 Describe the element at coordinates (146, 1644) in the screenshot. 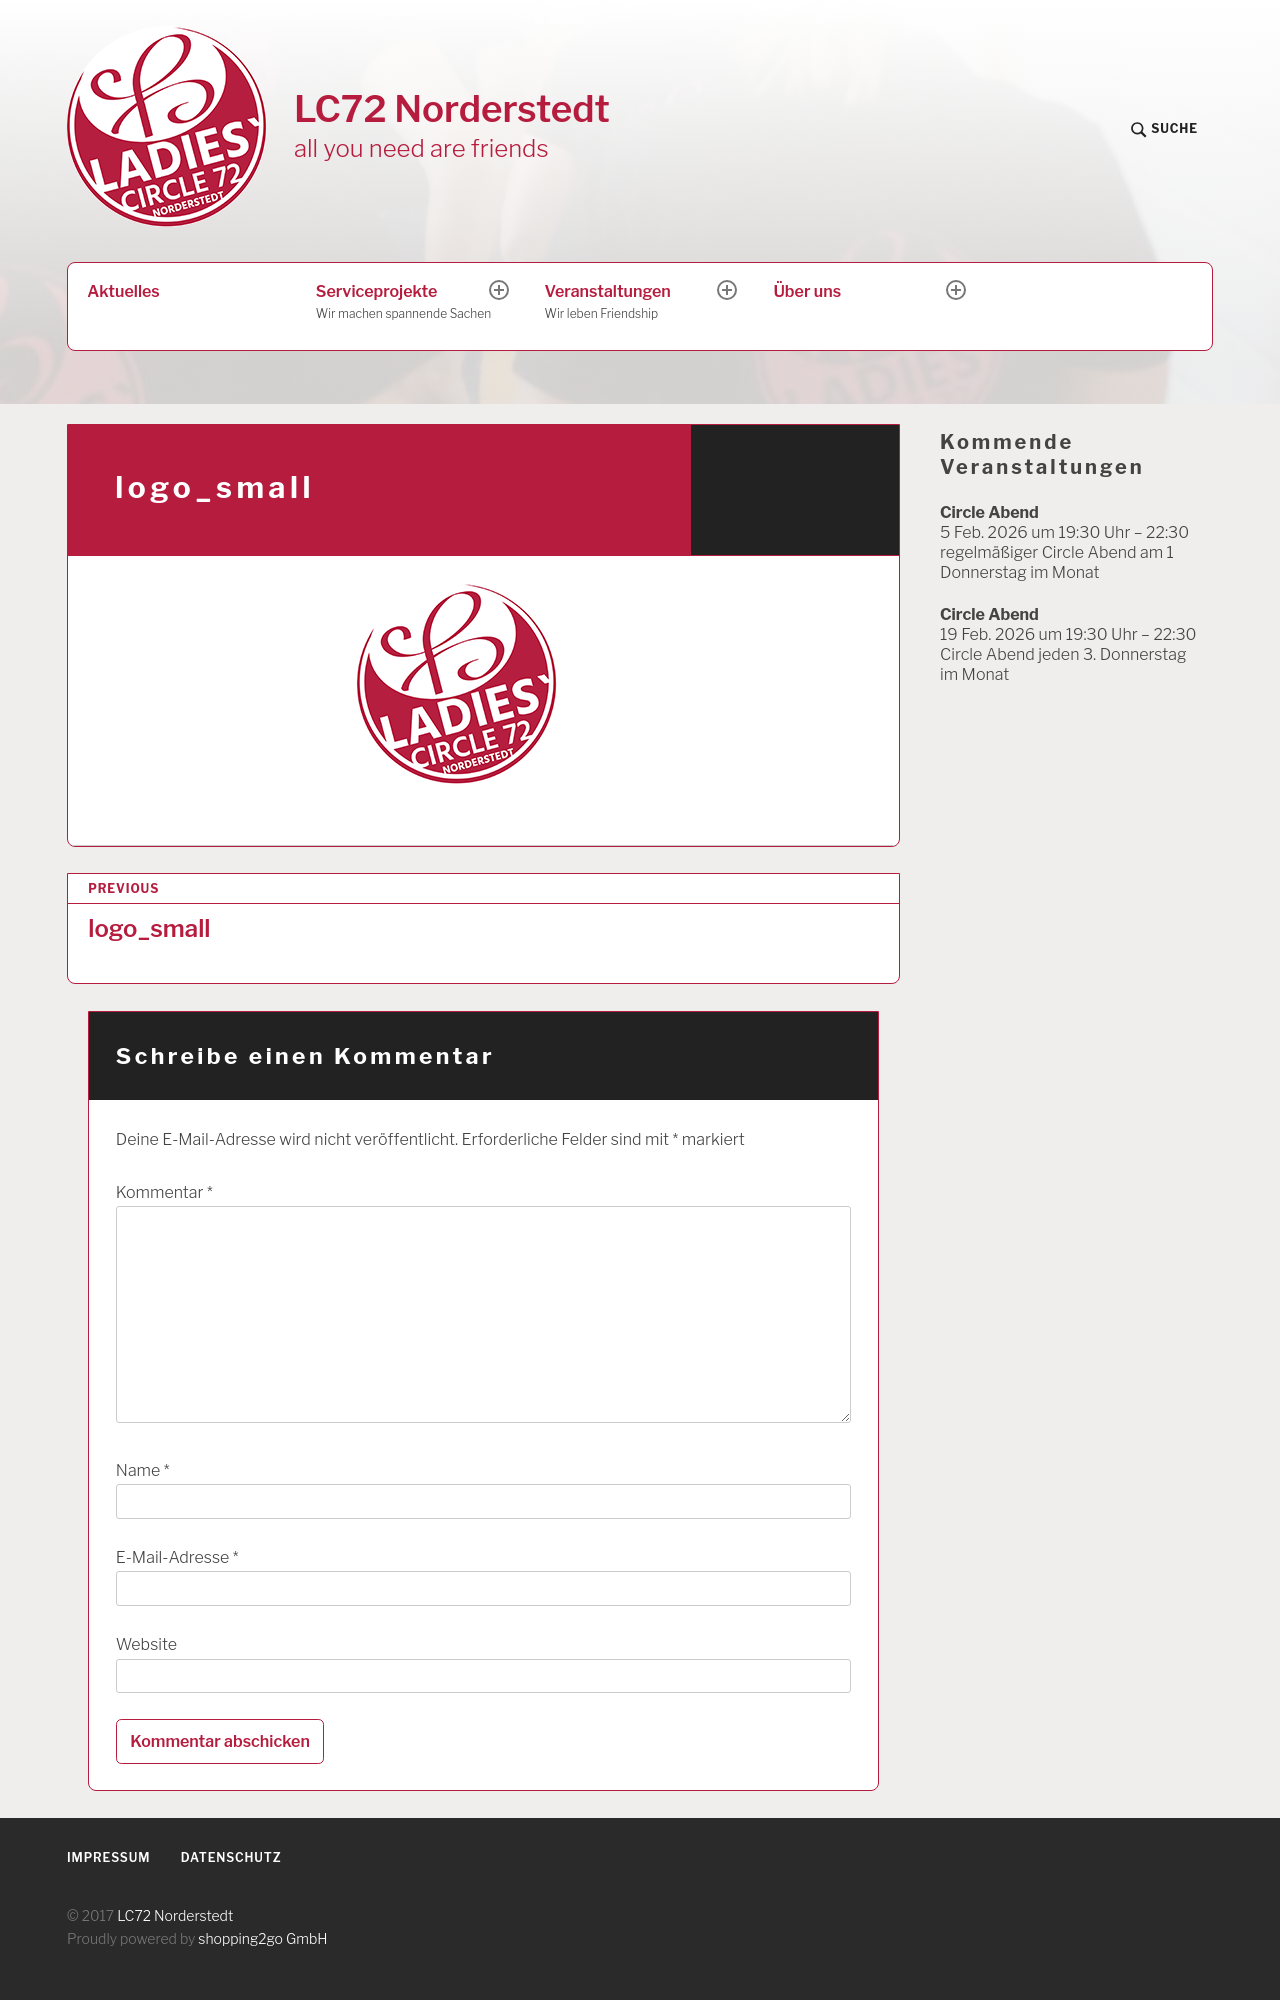

I see `Website` at that location.